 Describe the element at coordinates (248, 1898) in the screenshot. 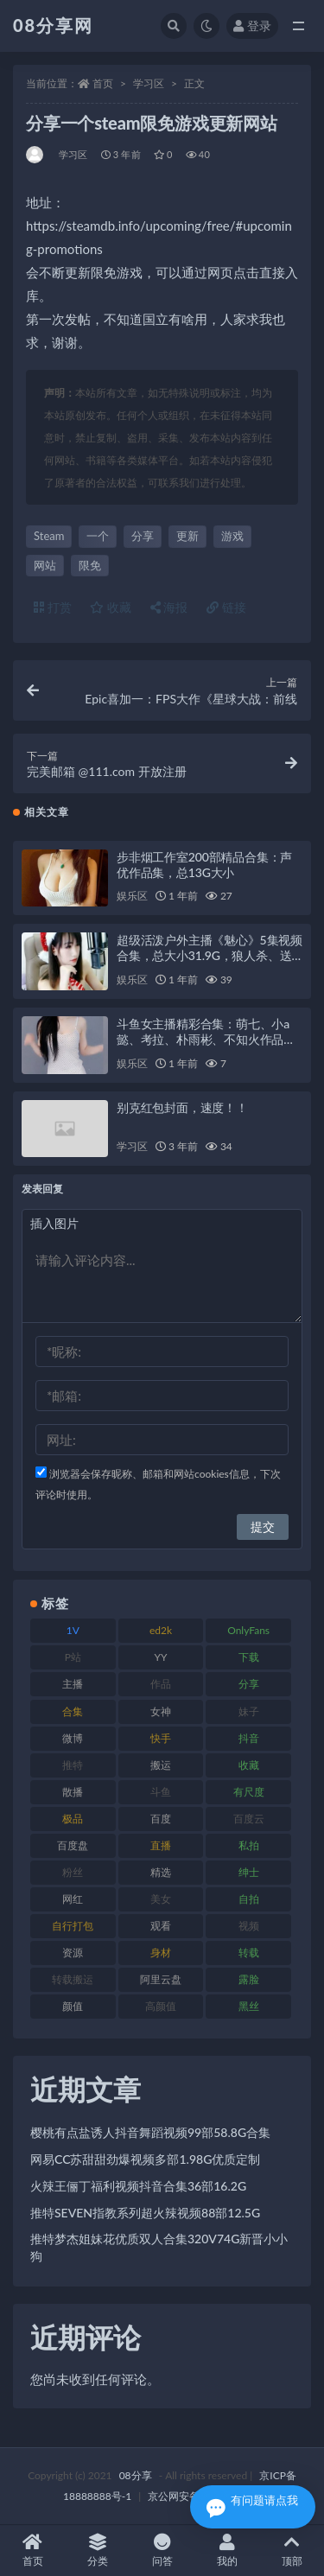

I see `自拍 [自拍 (143 项)]` at that location.